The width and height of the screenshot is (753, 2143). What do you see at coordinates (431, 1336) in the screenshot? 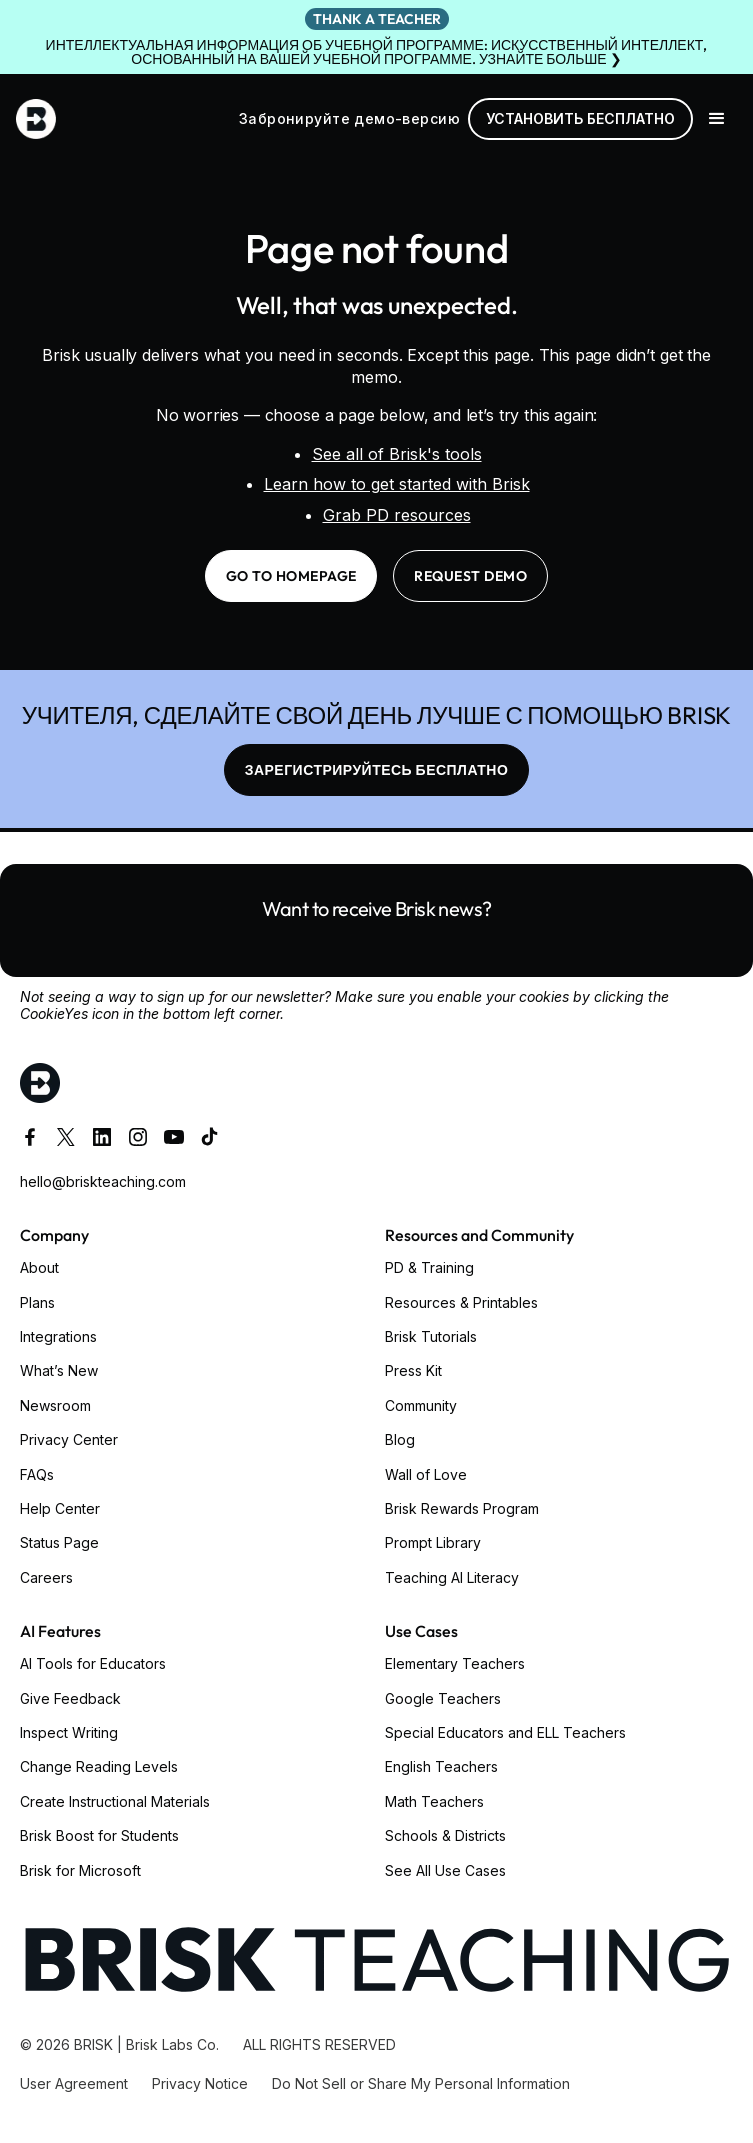
I see `Brisk Tutorials` at bounding box center [431, 1336].